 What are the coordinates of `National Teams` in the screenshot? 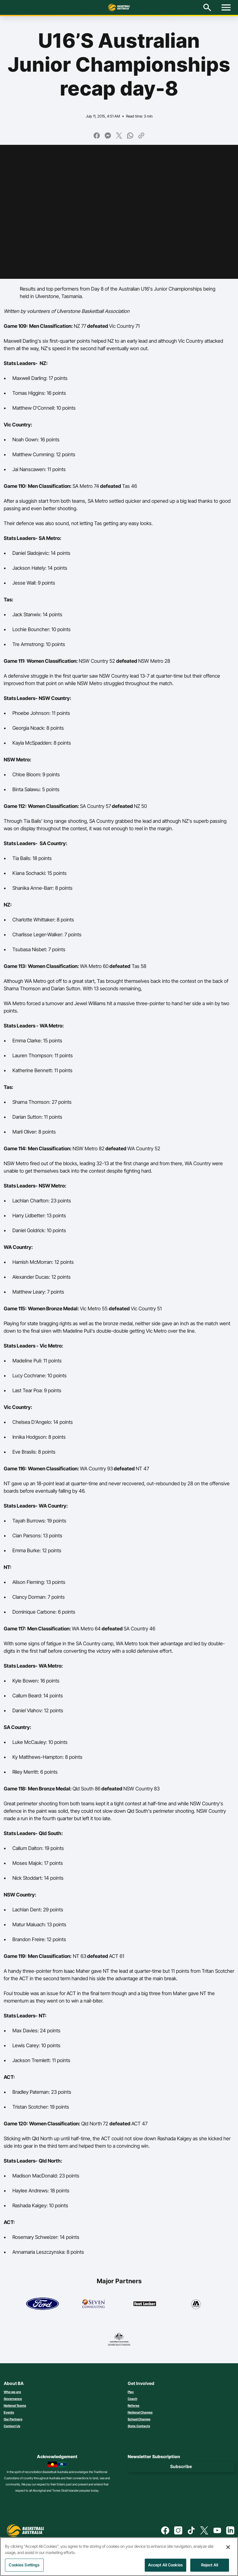 It's located at (15, 2405).